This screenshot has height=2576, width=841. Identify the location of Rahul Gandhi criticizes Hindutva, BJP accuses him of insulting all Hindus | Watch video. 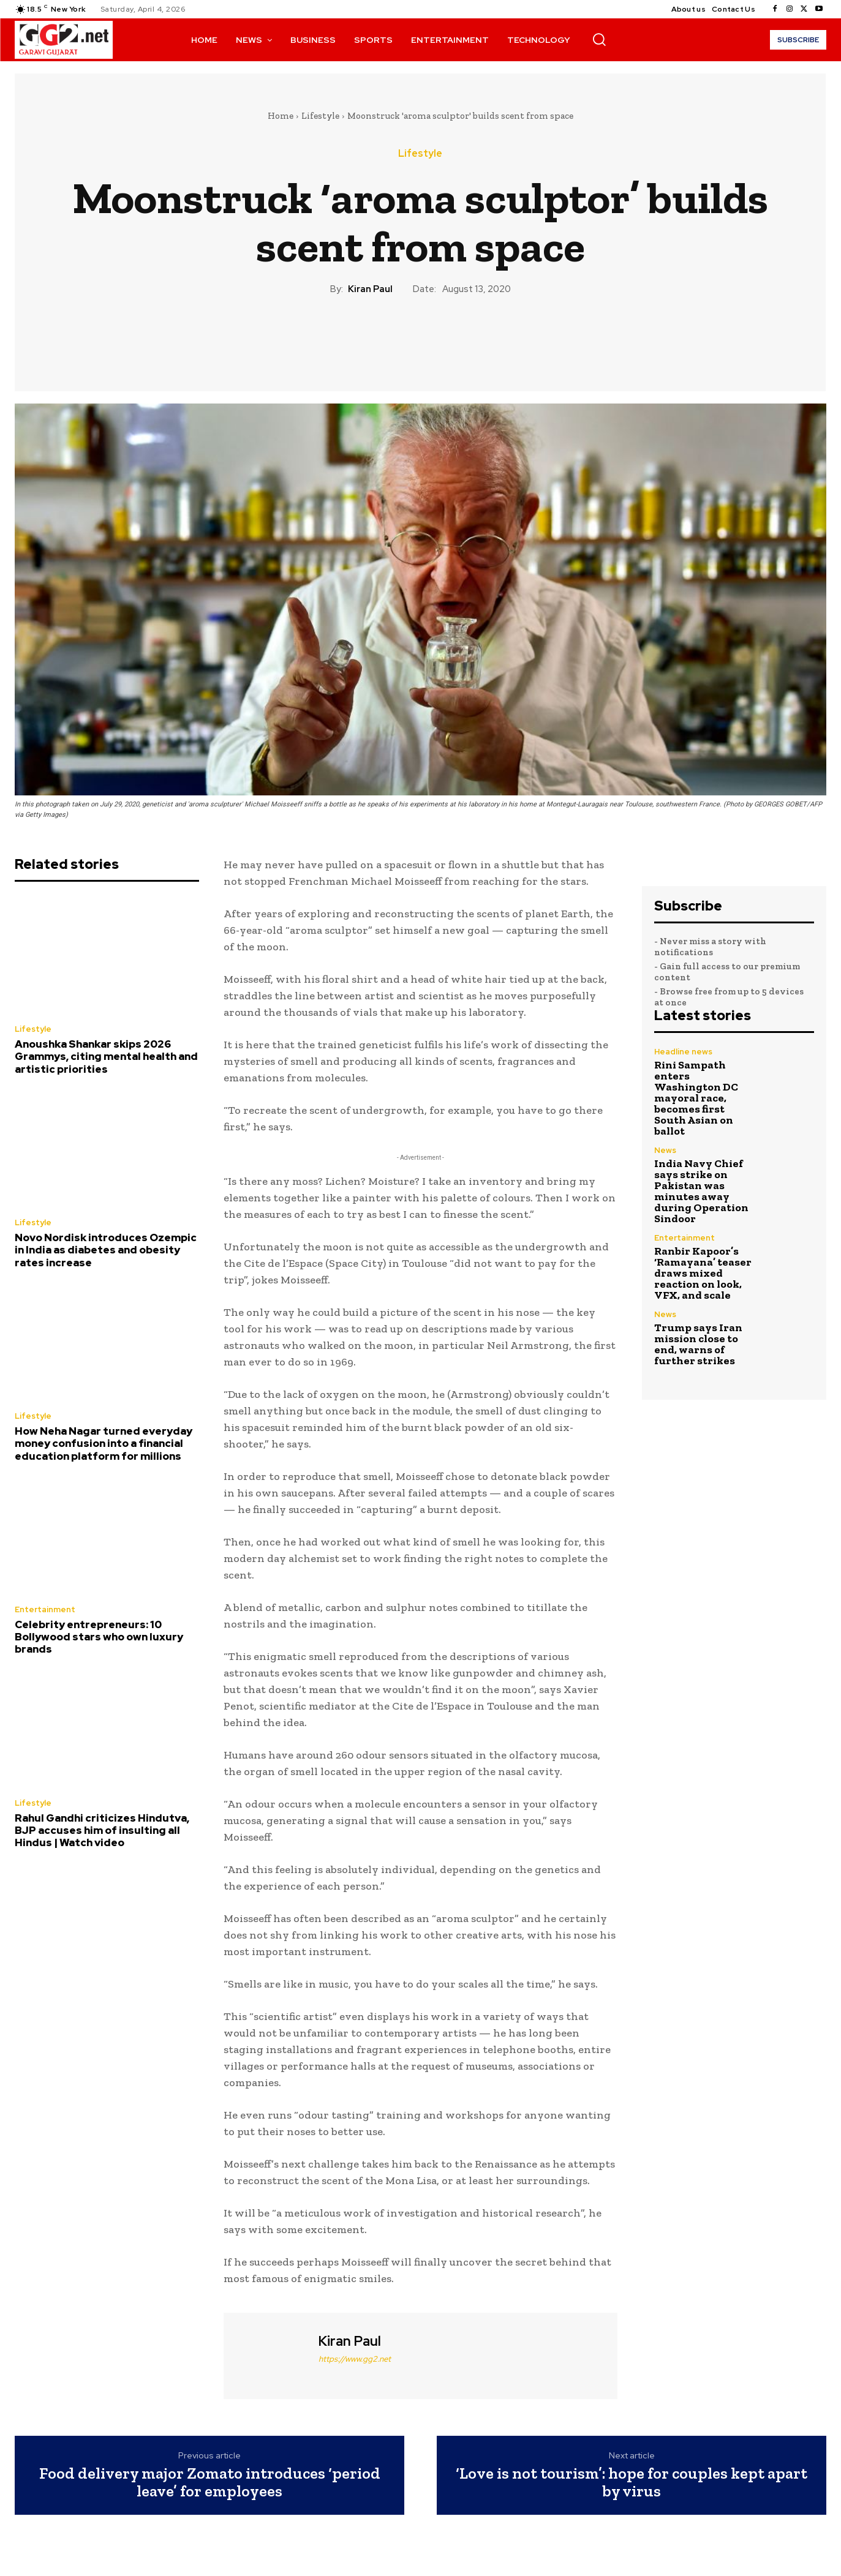
(102, 1830).